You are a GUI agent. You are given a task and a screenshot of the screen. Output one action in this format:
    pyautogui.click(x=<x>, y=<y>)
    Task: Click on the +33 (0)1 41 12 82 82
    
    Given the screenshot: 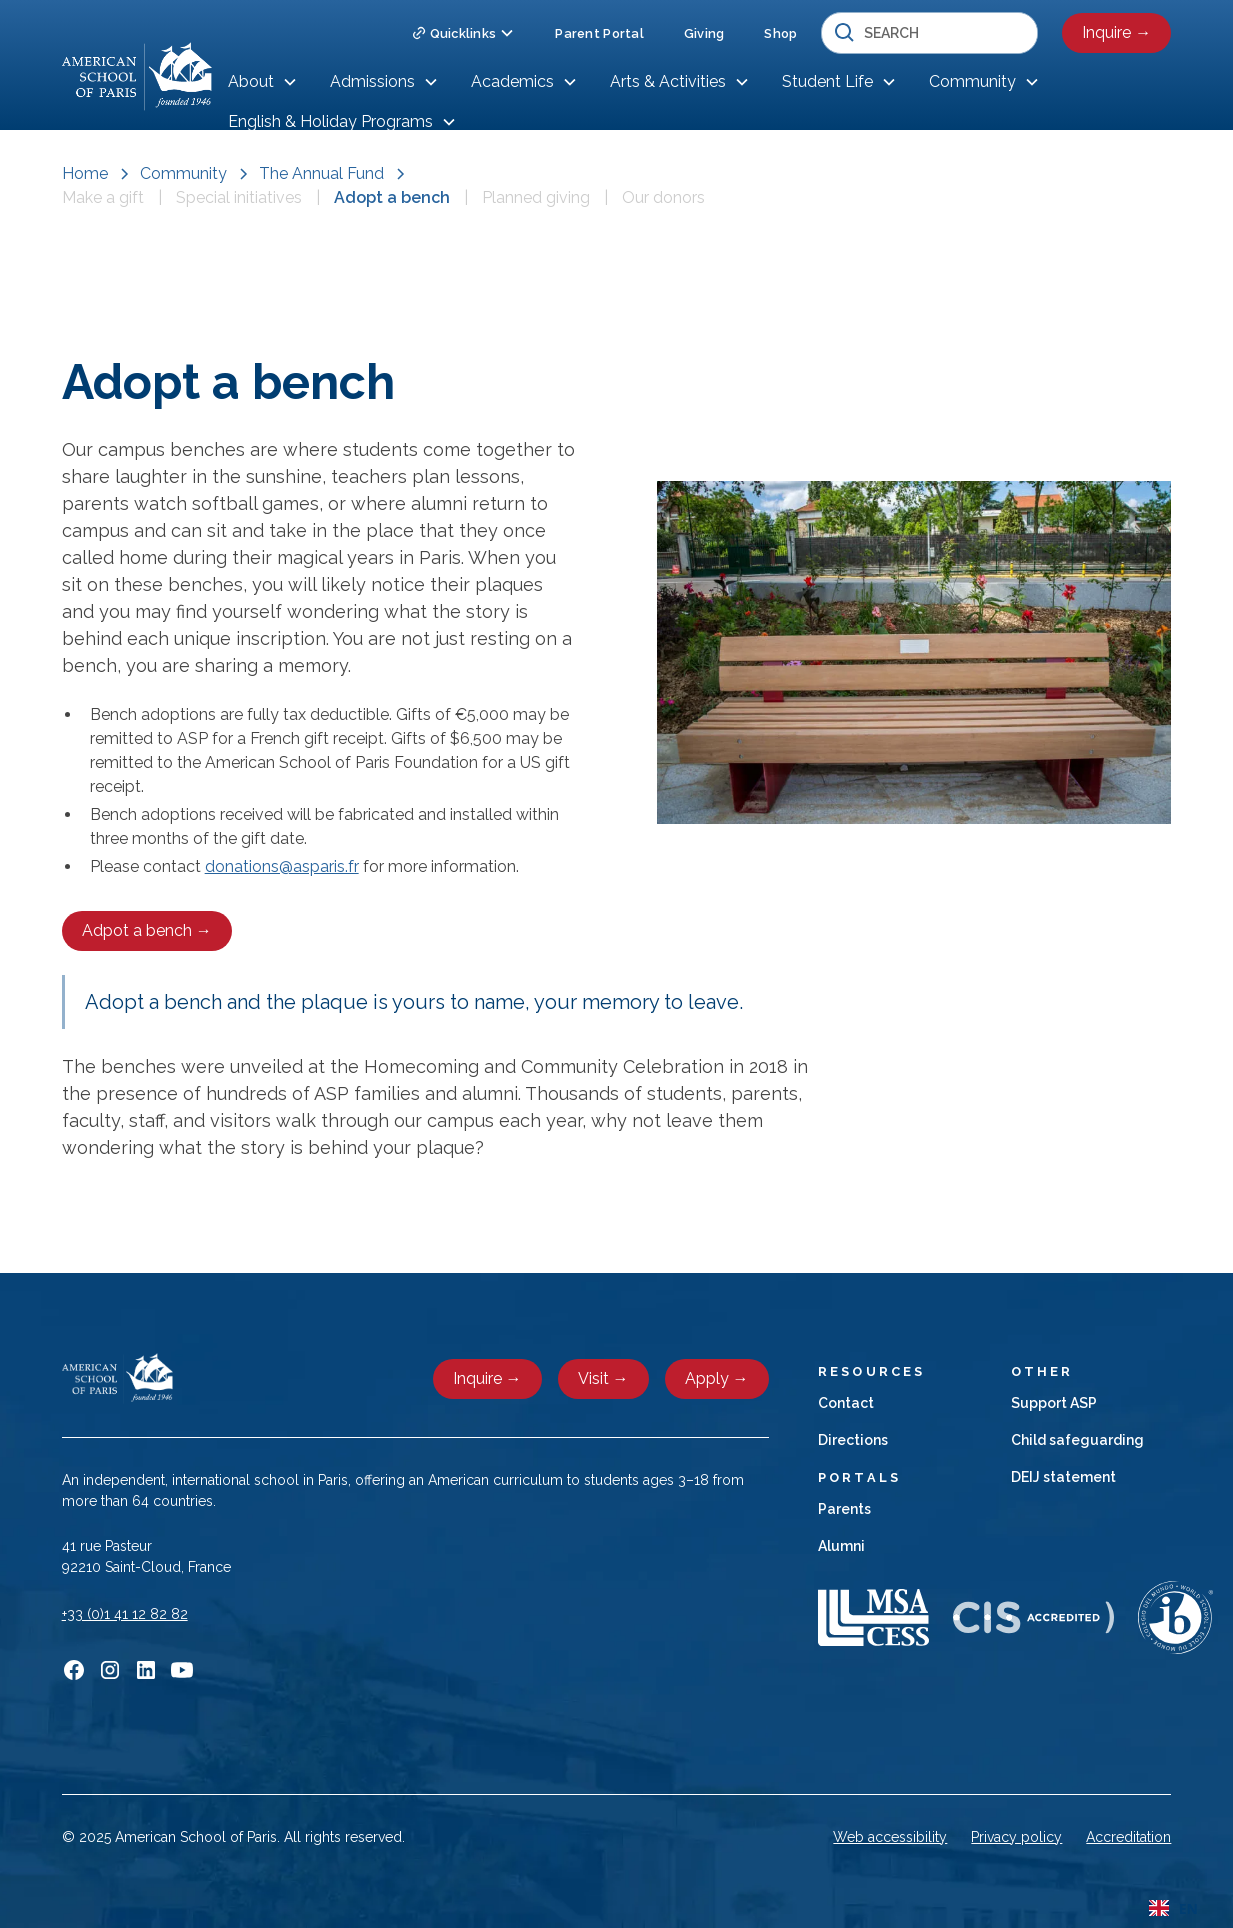 What is the action you would take?
    pyautogui.click(x=125, y=1614)
    